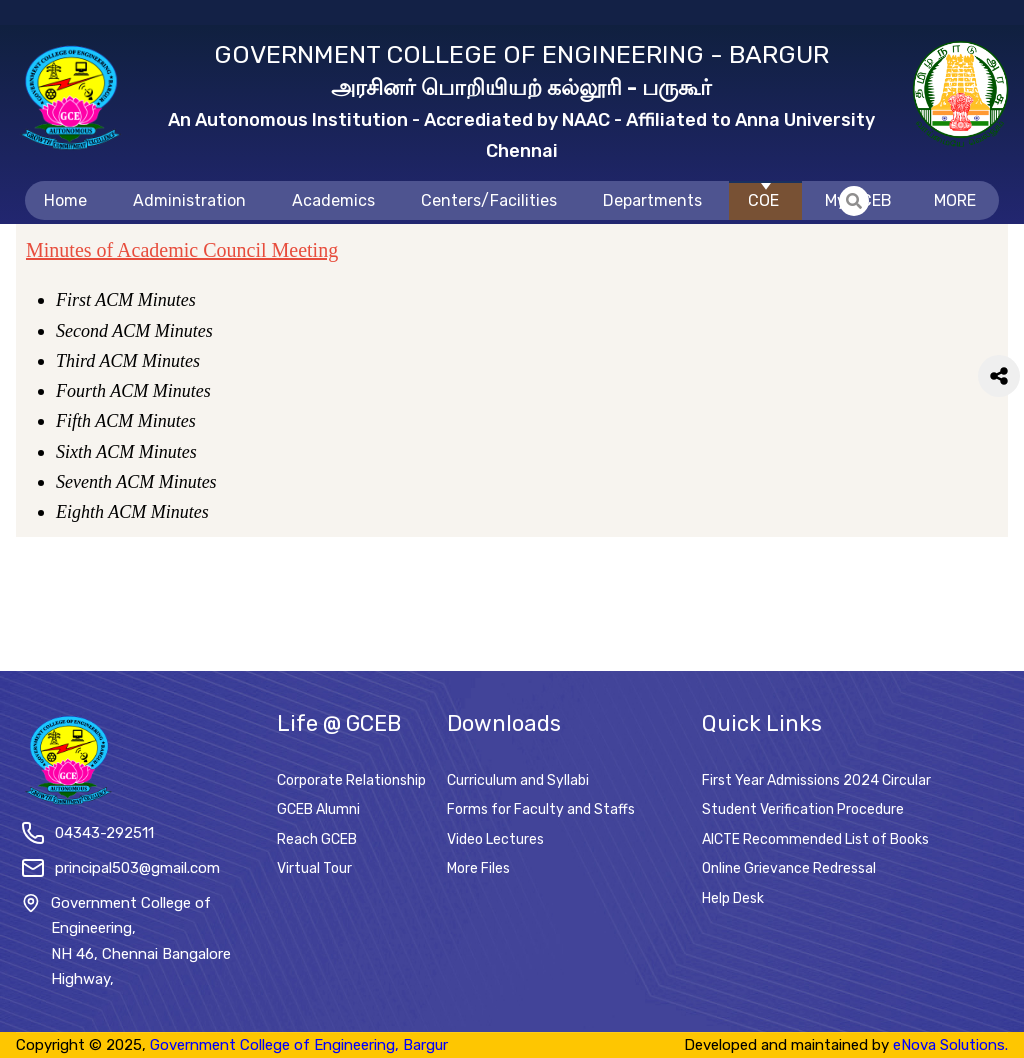  Describe the element at coordinates (789, 868) in the screenshot. I see `Online Grievance Redressal` at that location.